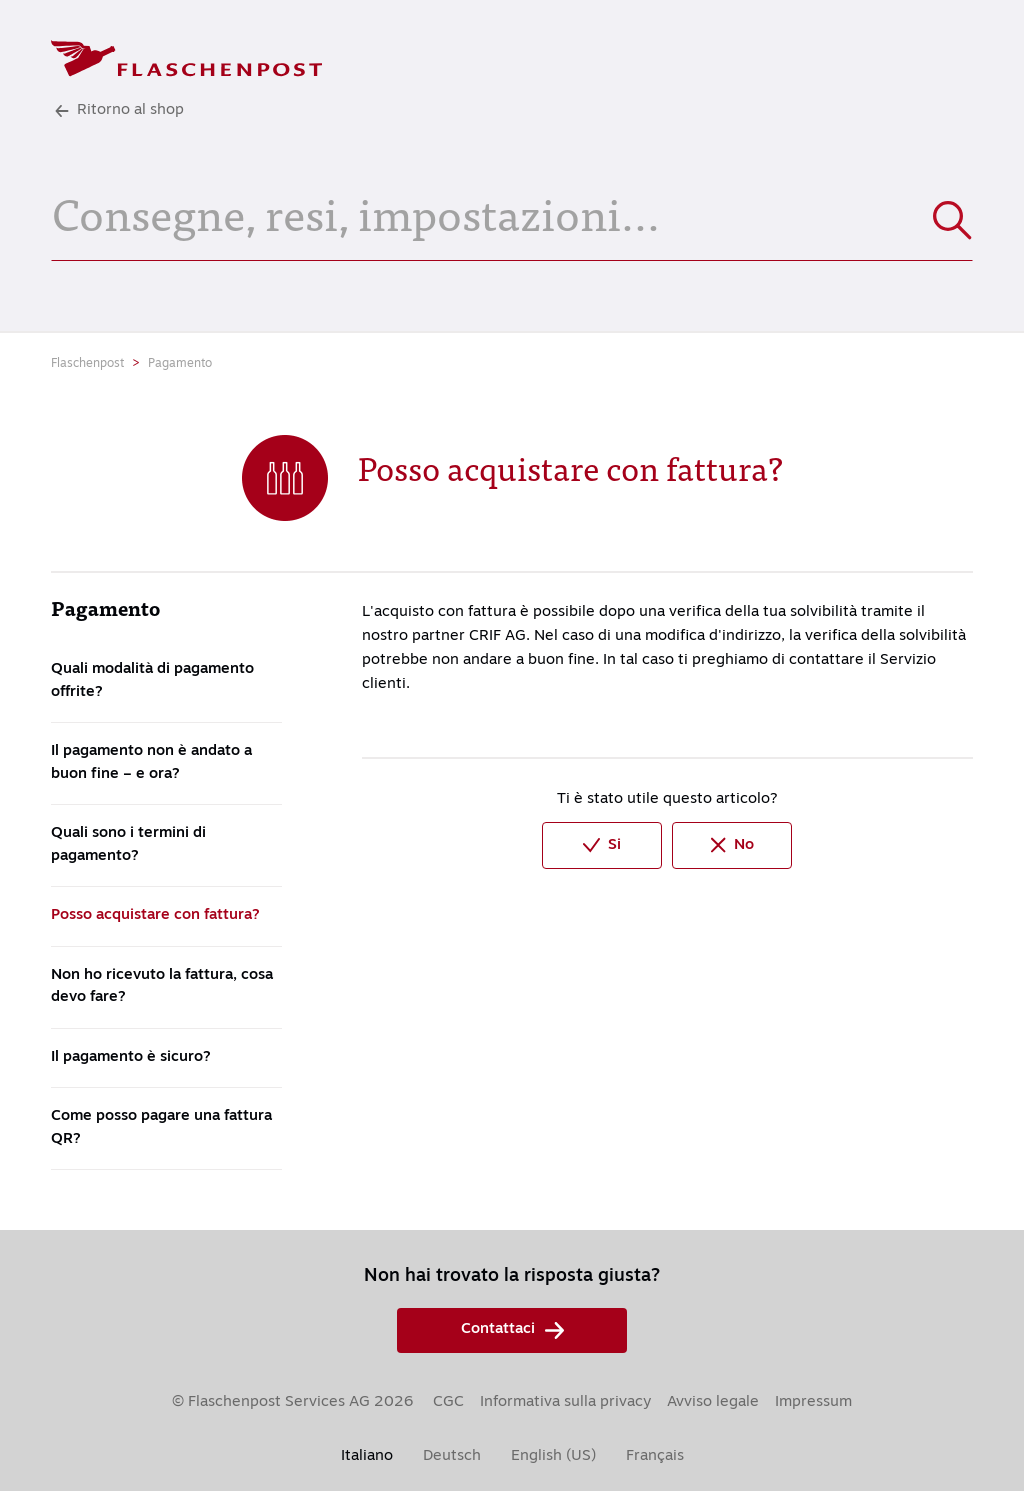 The image size is (1024, 1491). I want to click on Flaschenpost, so click(87, 364).